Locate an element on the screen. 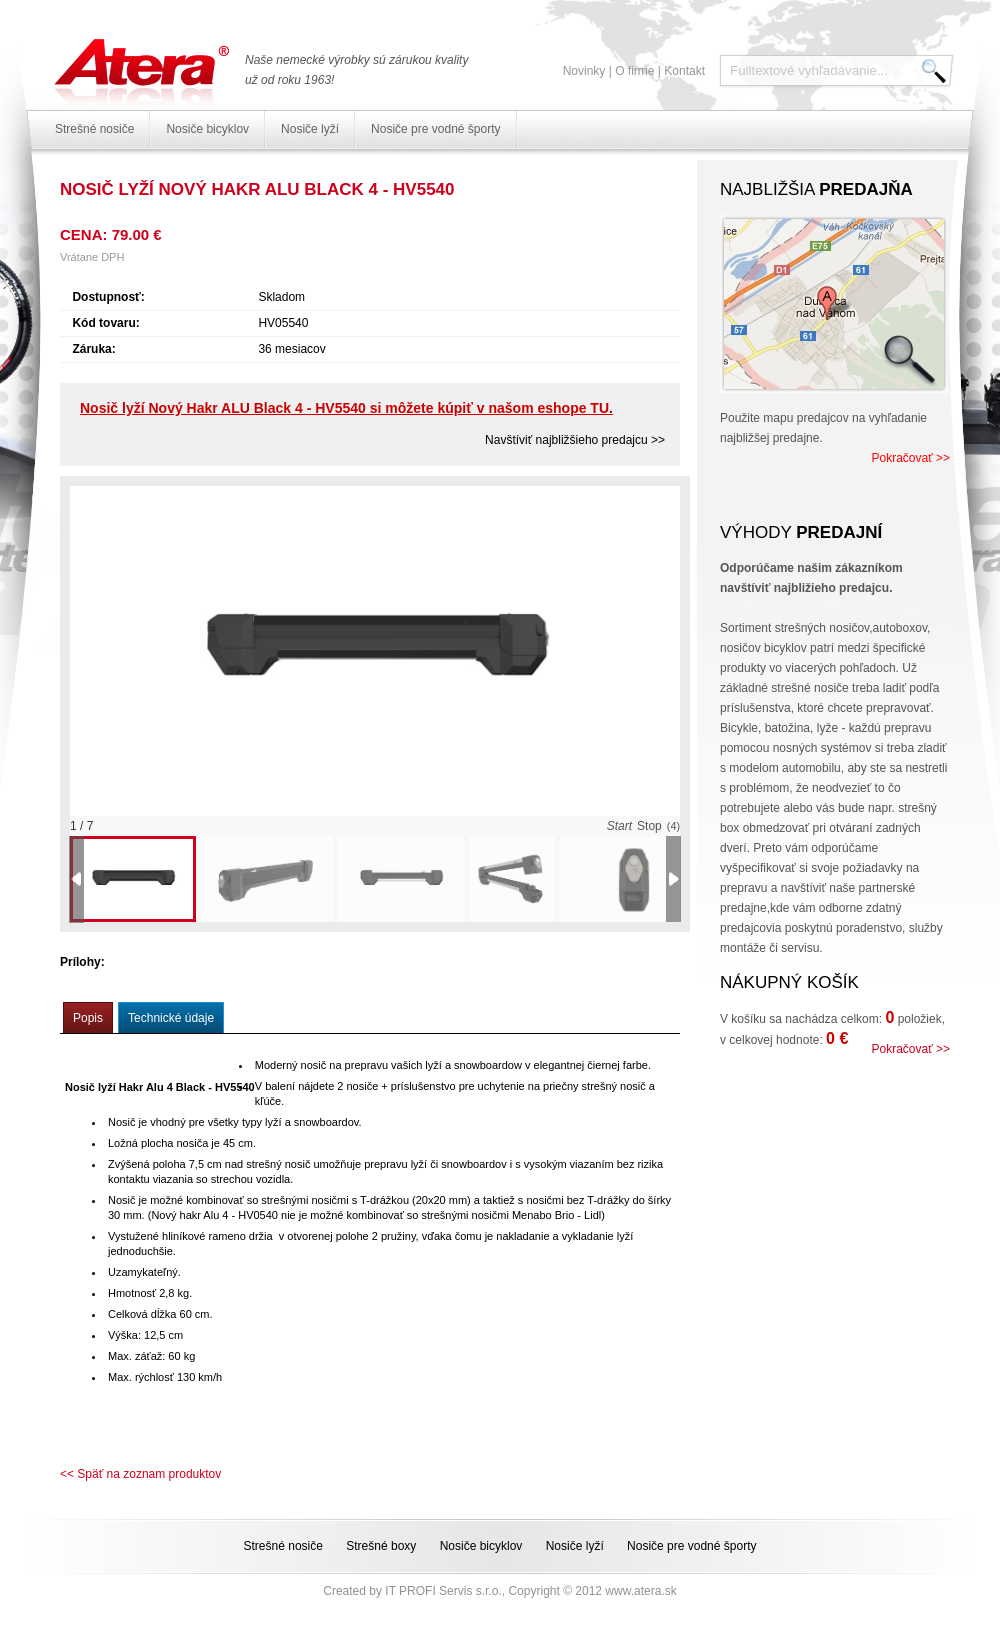  O firme is located at coordinates (634, 71).